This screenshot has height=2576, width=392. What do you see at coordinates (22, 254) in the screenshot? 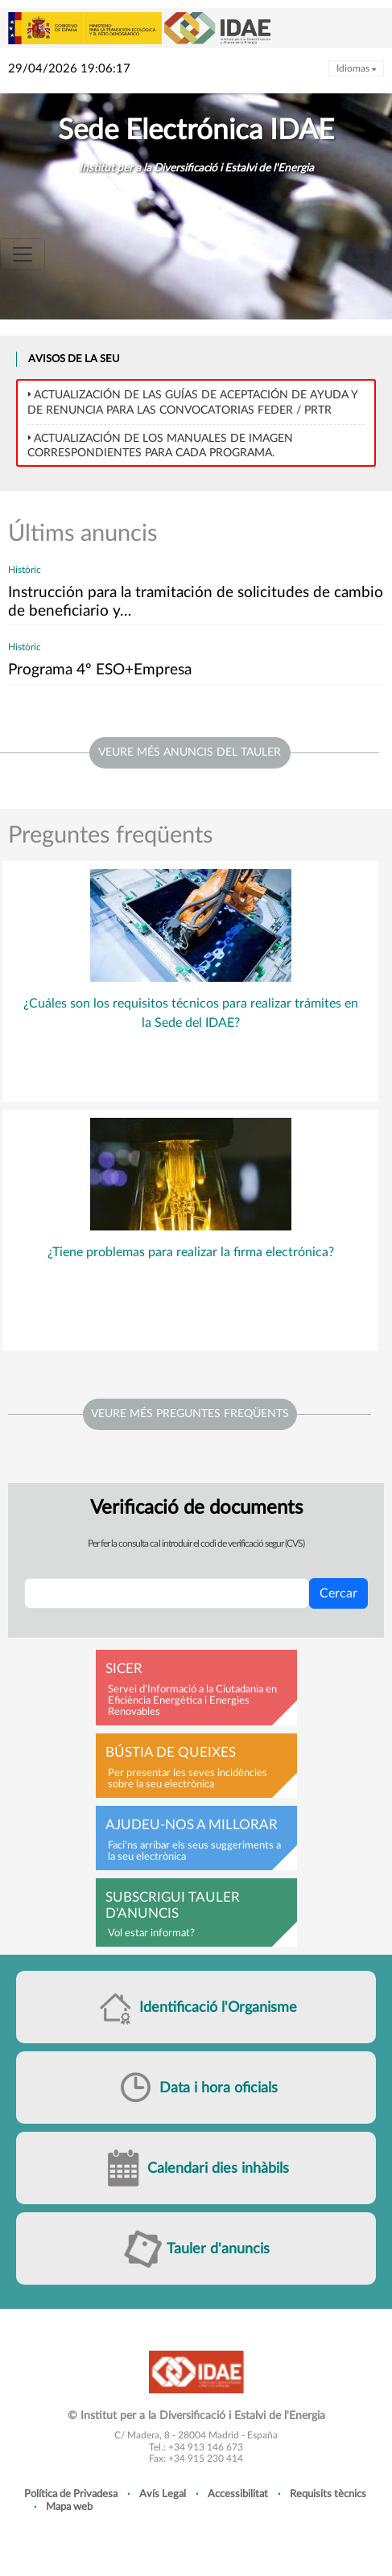
I see `[Toggle navigation]` at bounding box center [22, 254].